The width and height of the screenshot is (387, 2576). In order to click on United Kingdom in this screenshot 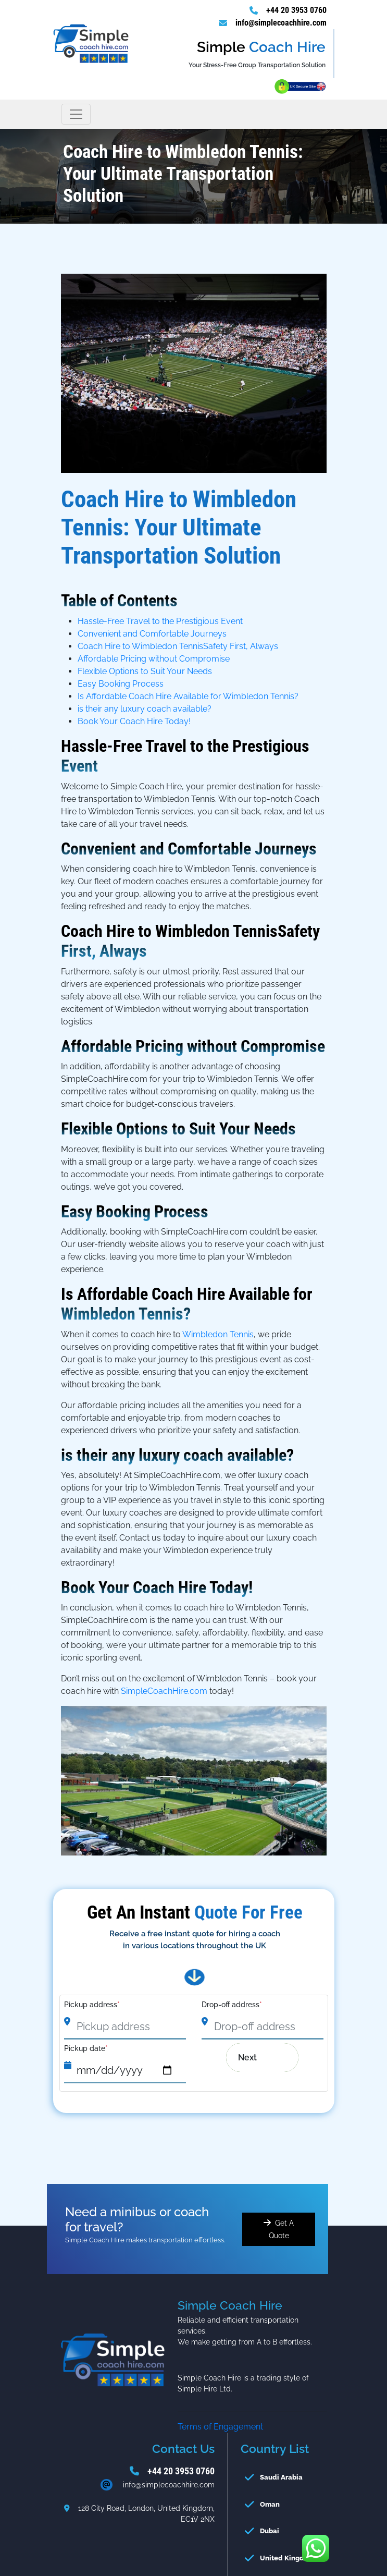, I will do `click(287, 2558)`.